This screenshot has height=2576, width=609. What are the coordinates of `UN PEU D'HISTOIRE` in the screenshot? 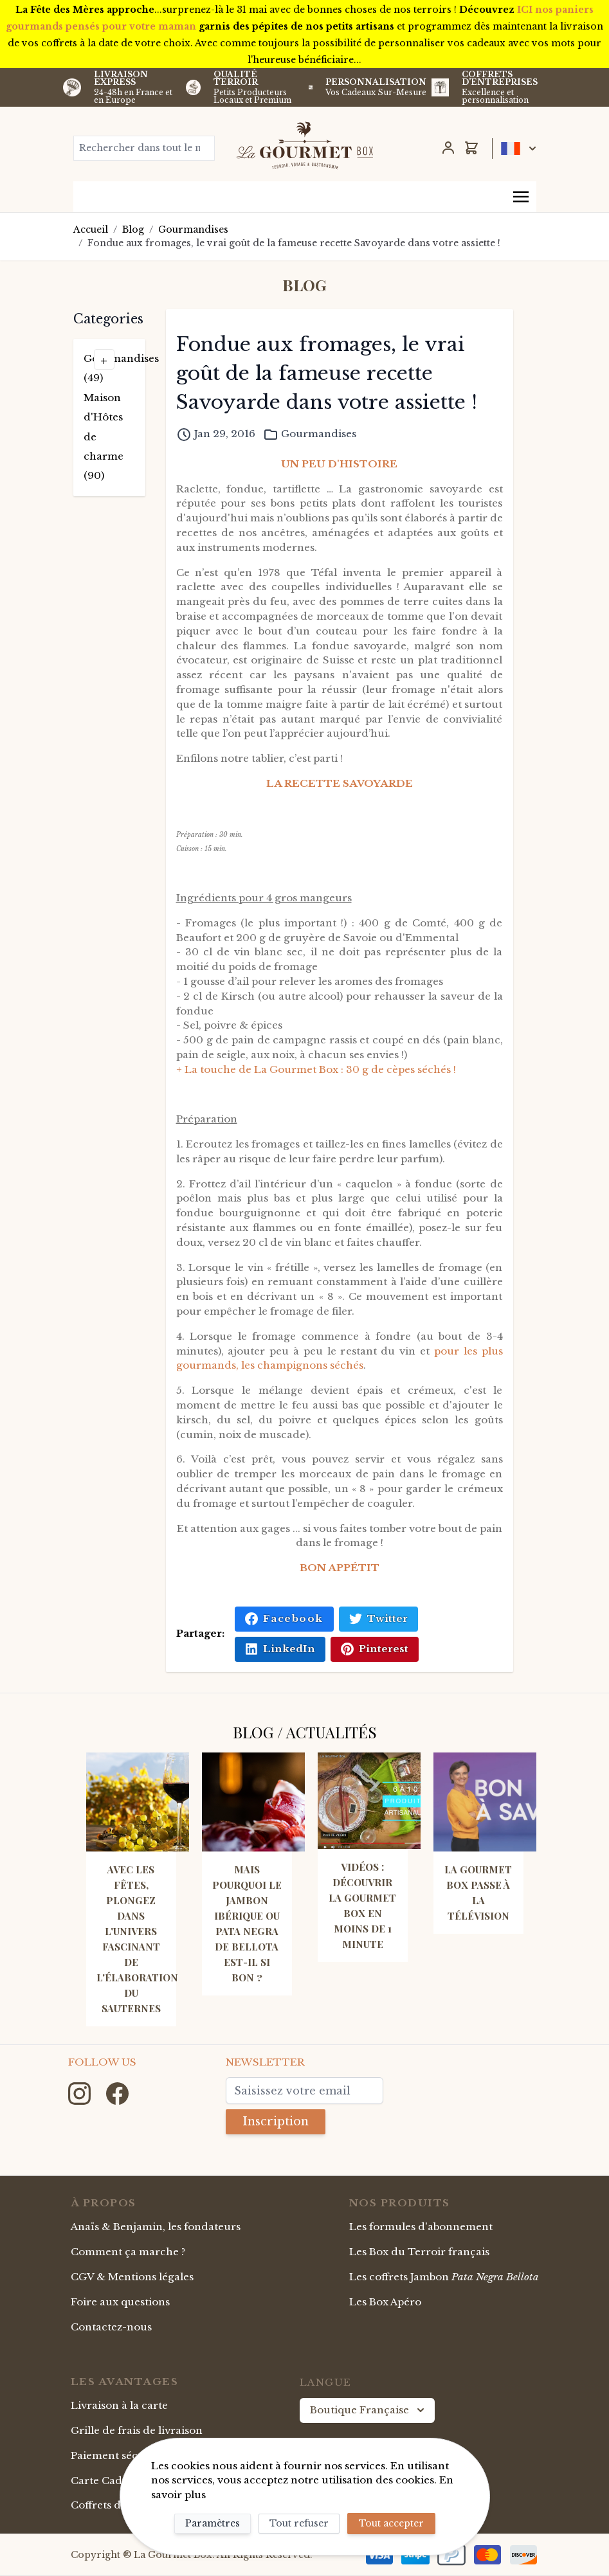 It's located at (339, 464).